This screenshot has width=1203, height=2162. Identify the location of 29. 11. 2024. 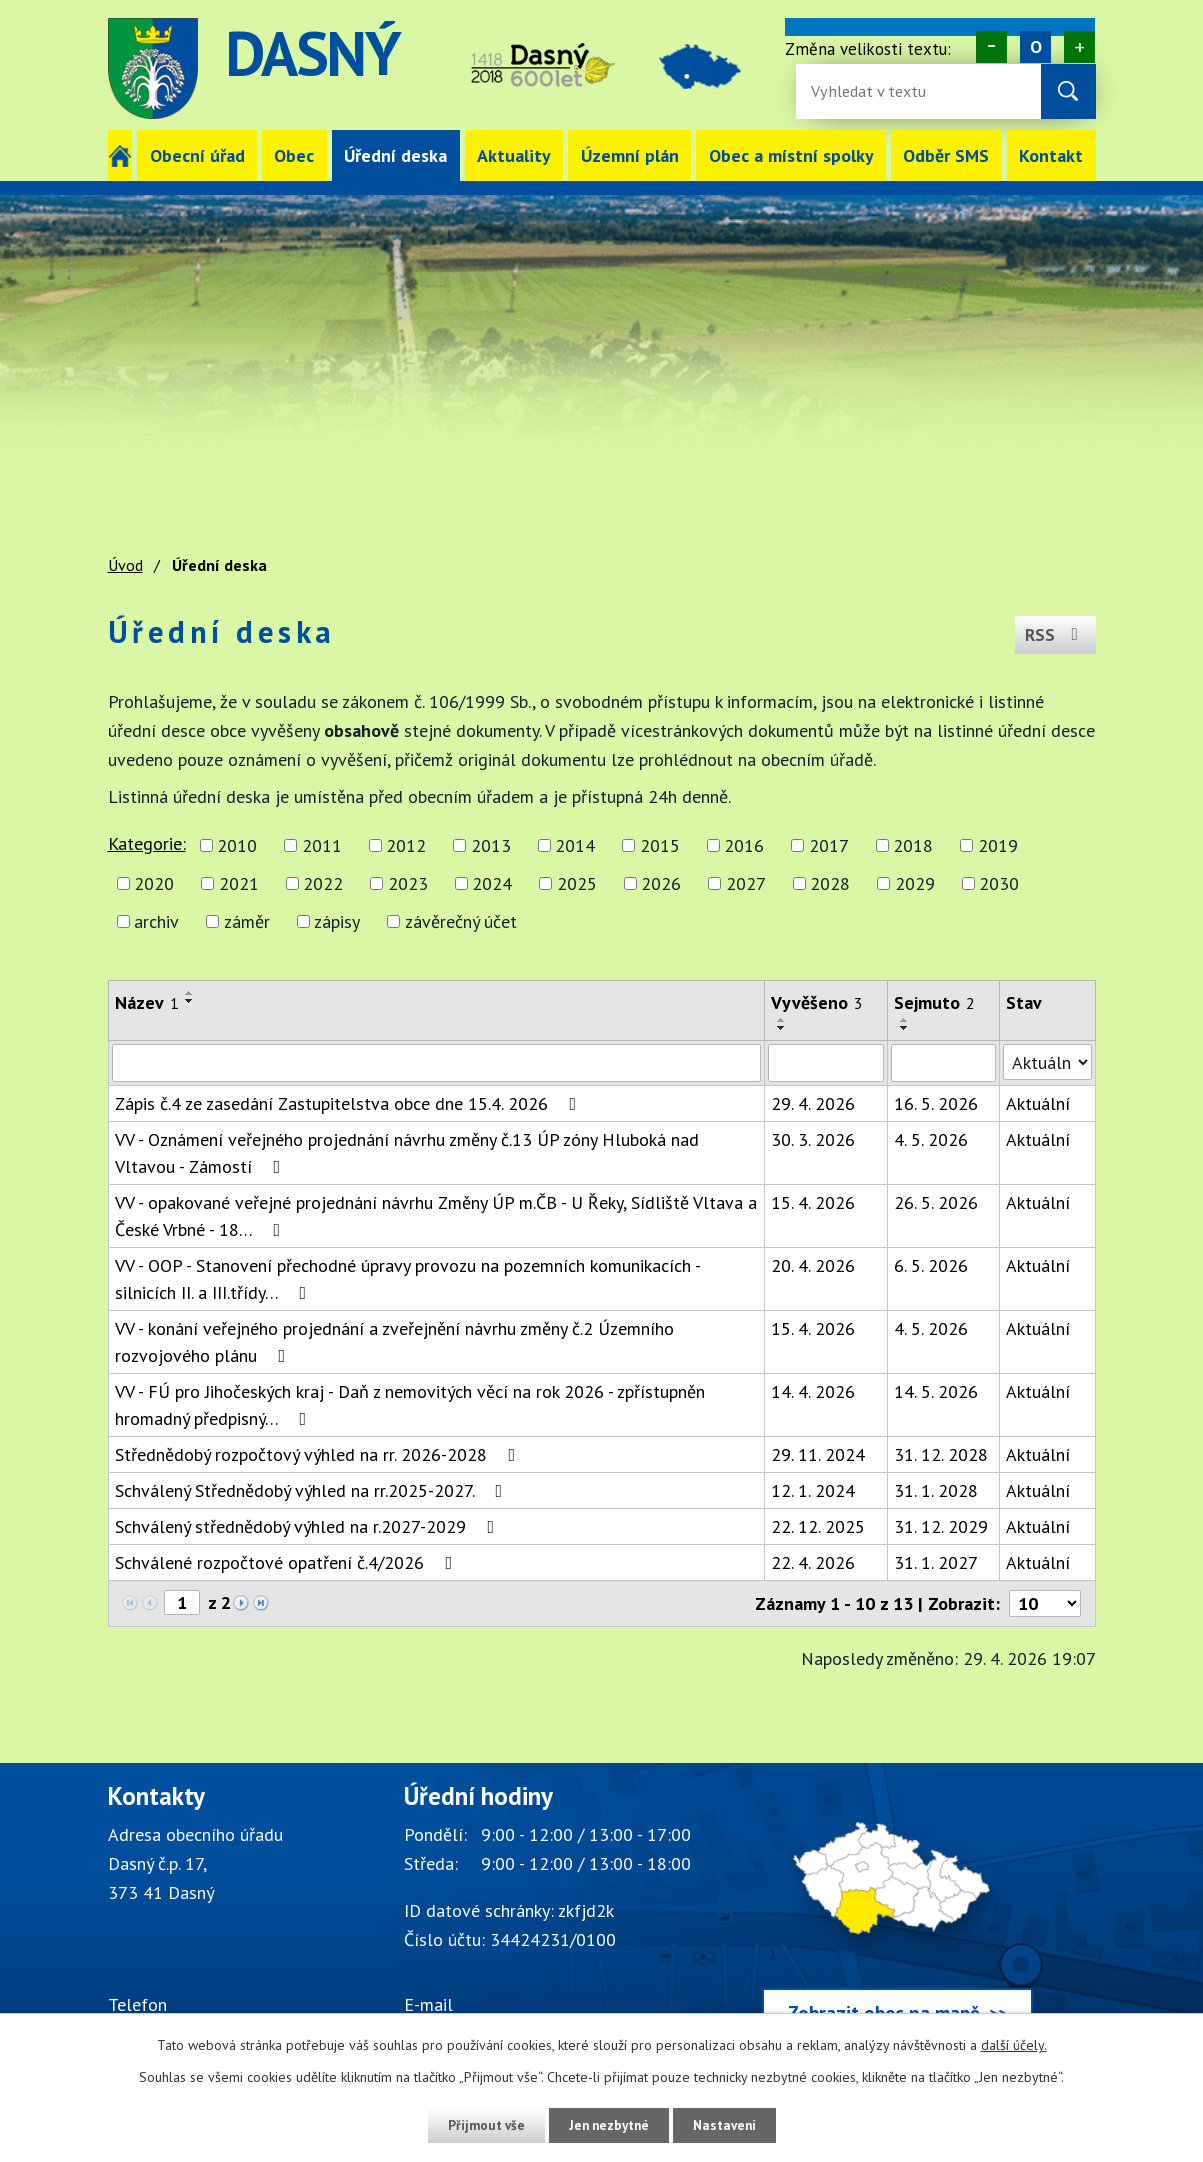
(818, 1454).